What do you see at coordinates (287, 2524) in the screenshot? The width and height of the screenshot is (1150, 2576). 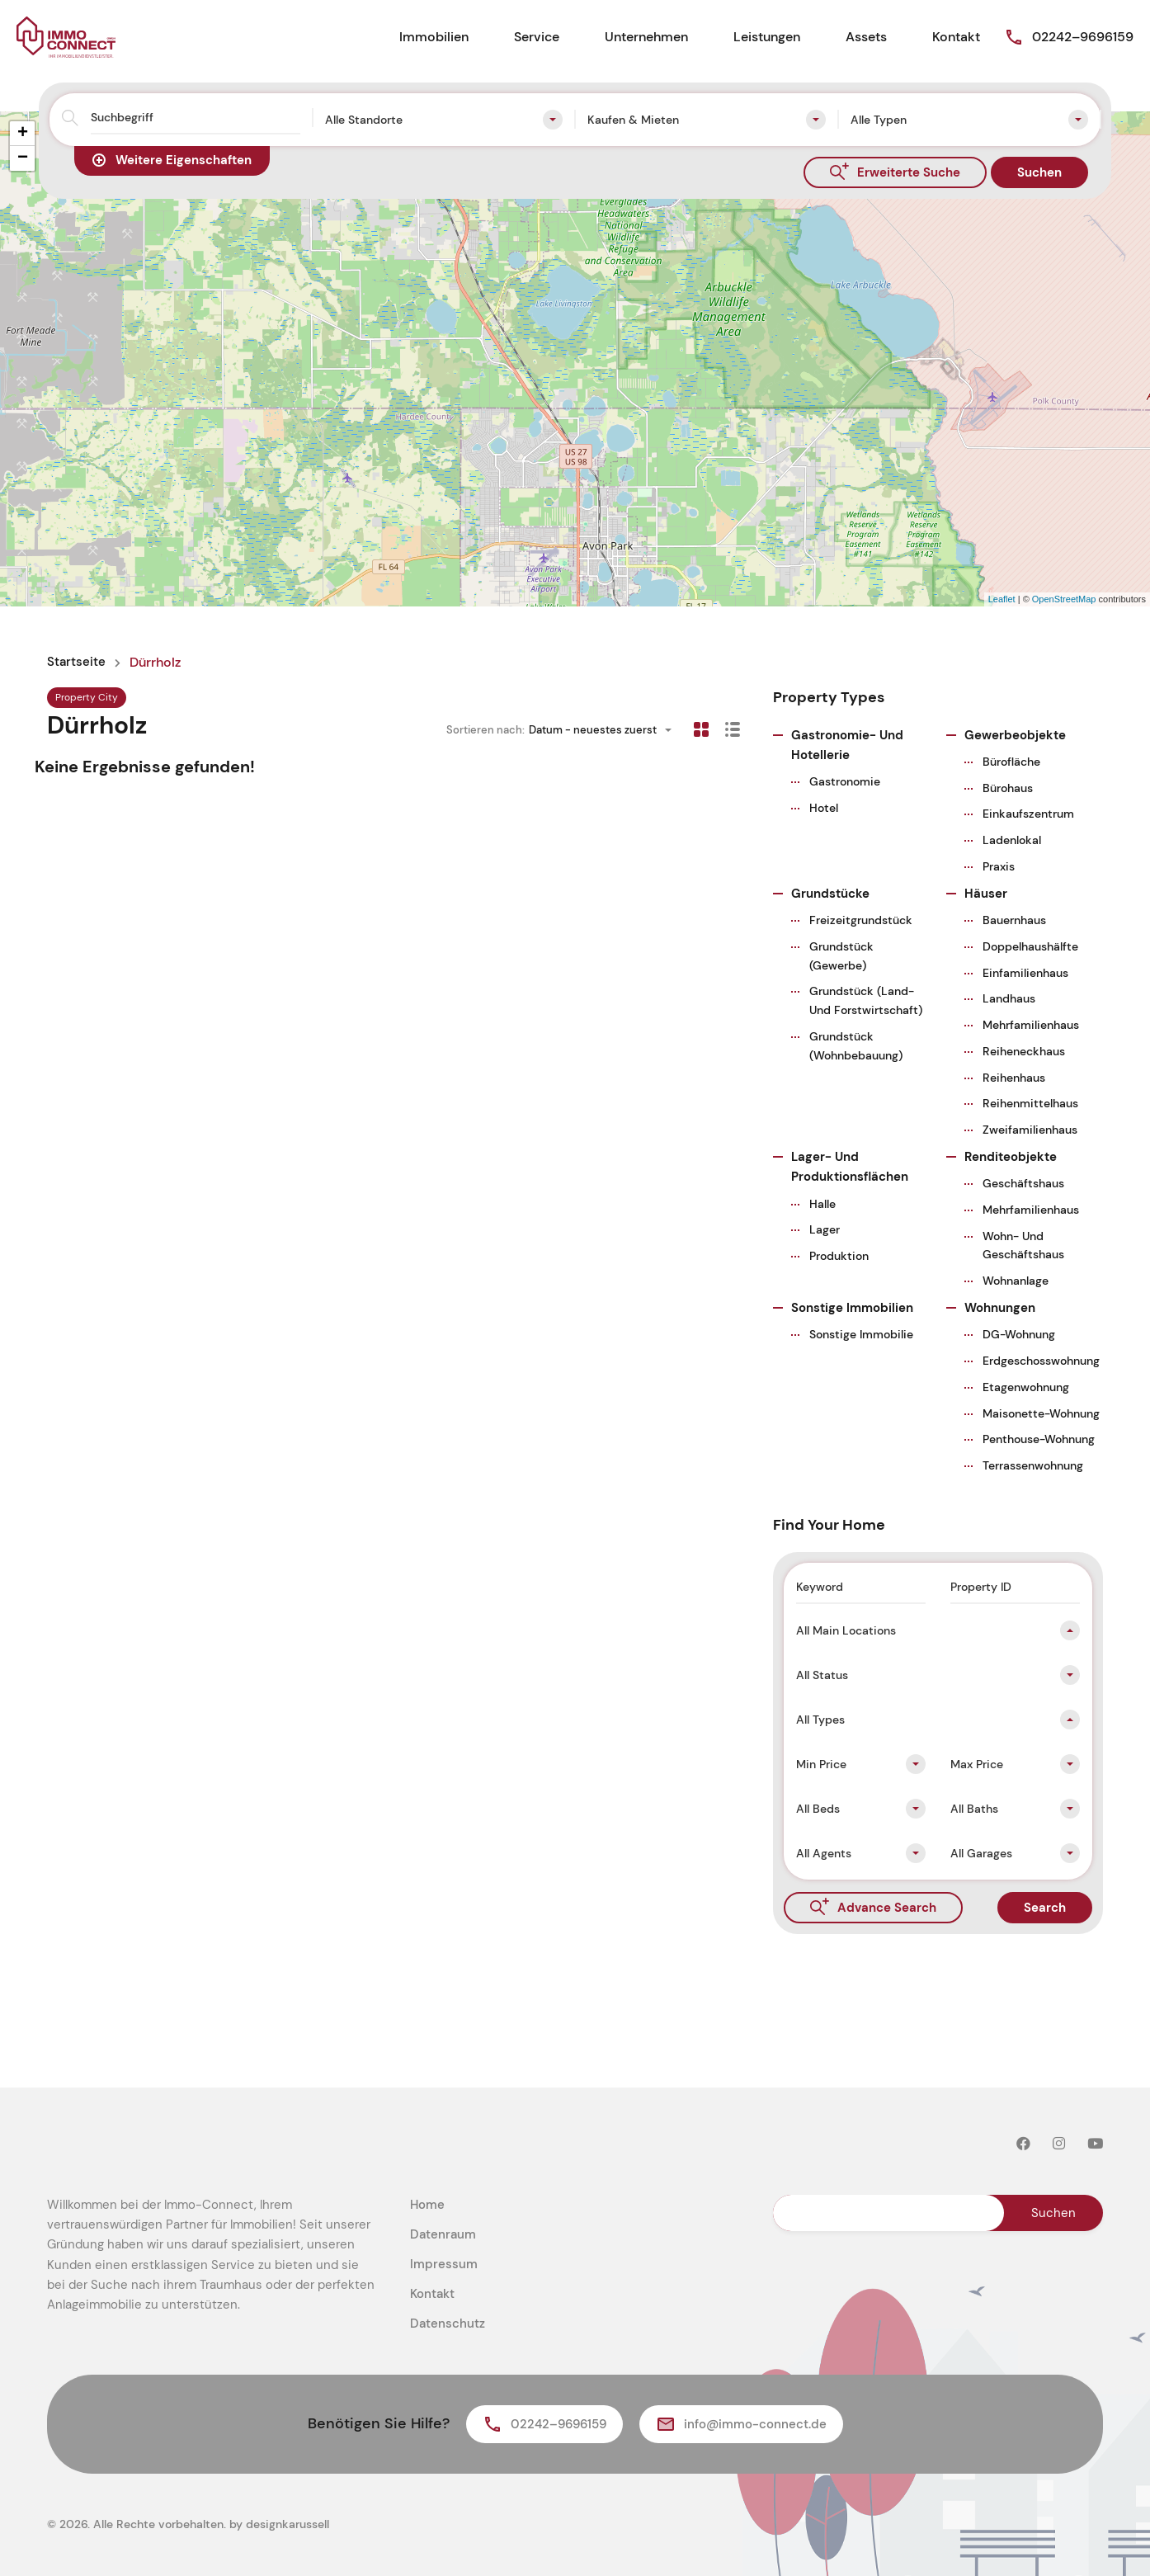 I see `designkarussell` at bounding box center [287, 2524].